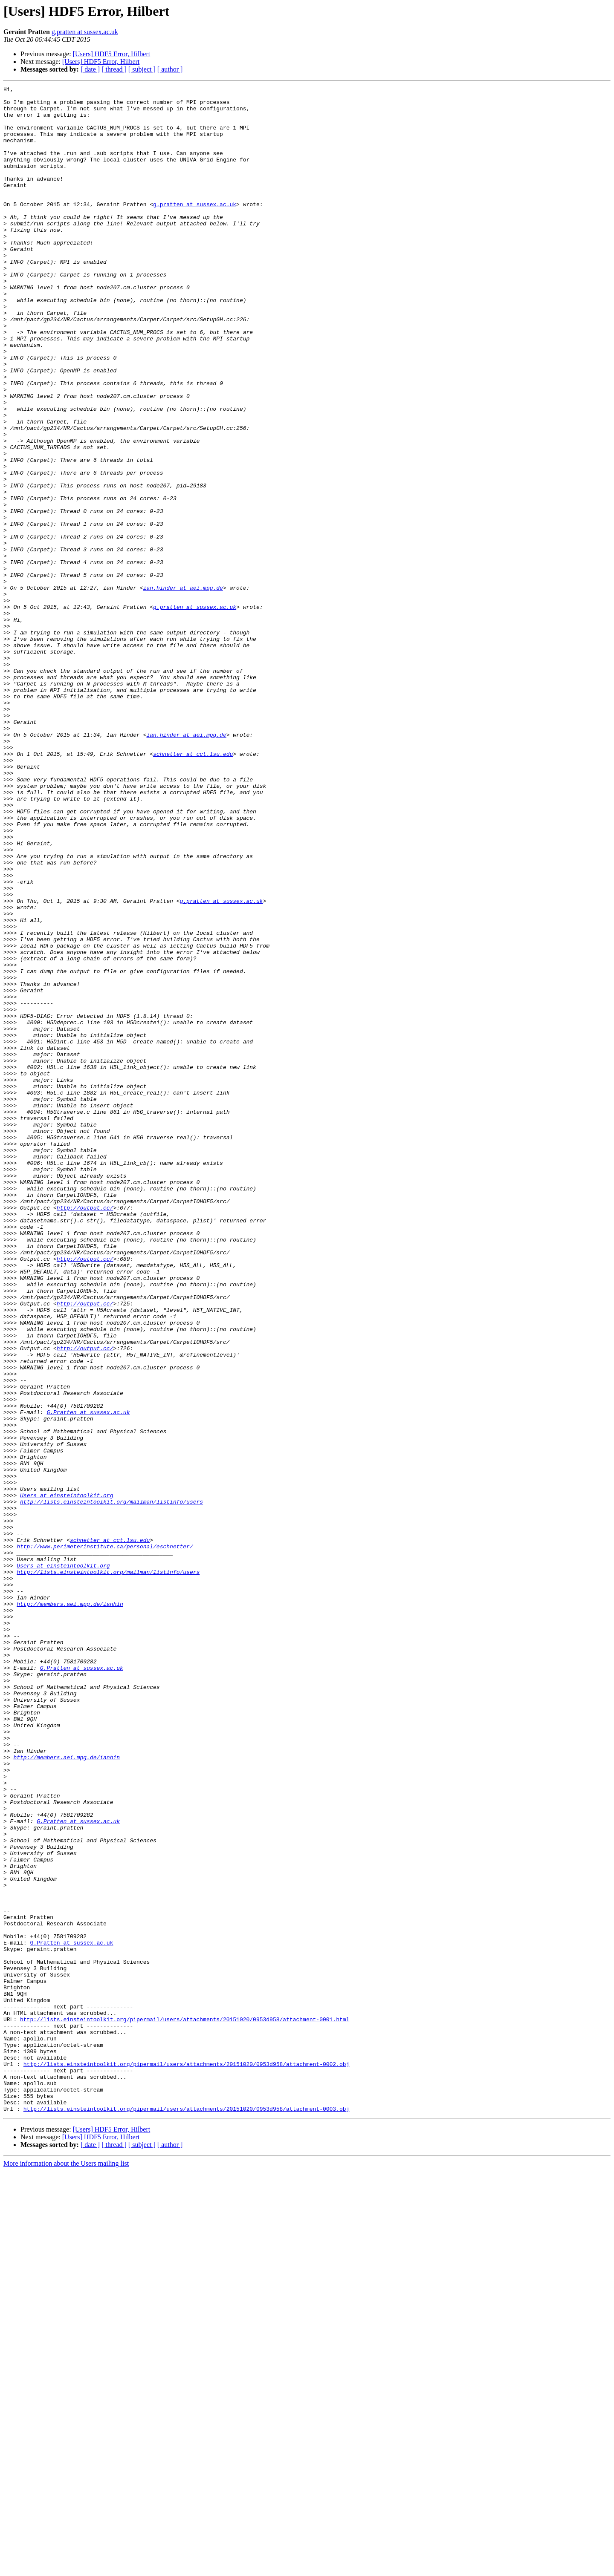 The width and height of the screenshot is (614, 2576). Describe the element at coordinates (70, 1908) in the screenshot. I see `http://members.aei.mpg.de/ianhin` at that location.